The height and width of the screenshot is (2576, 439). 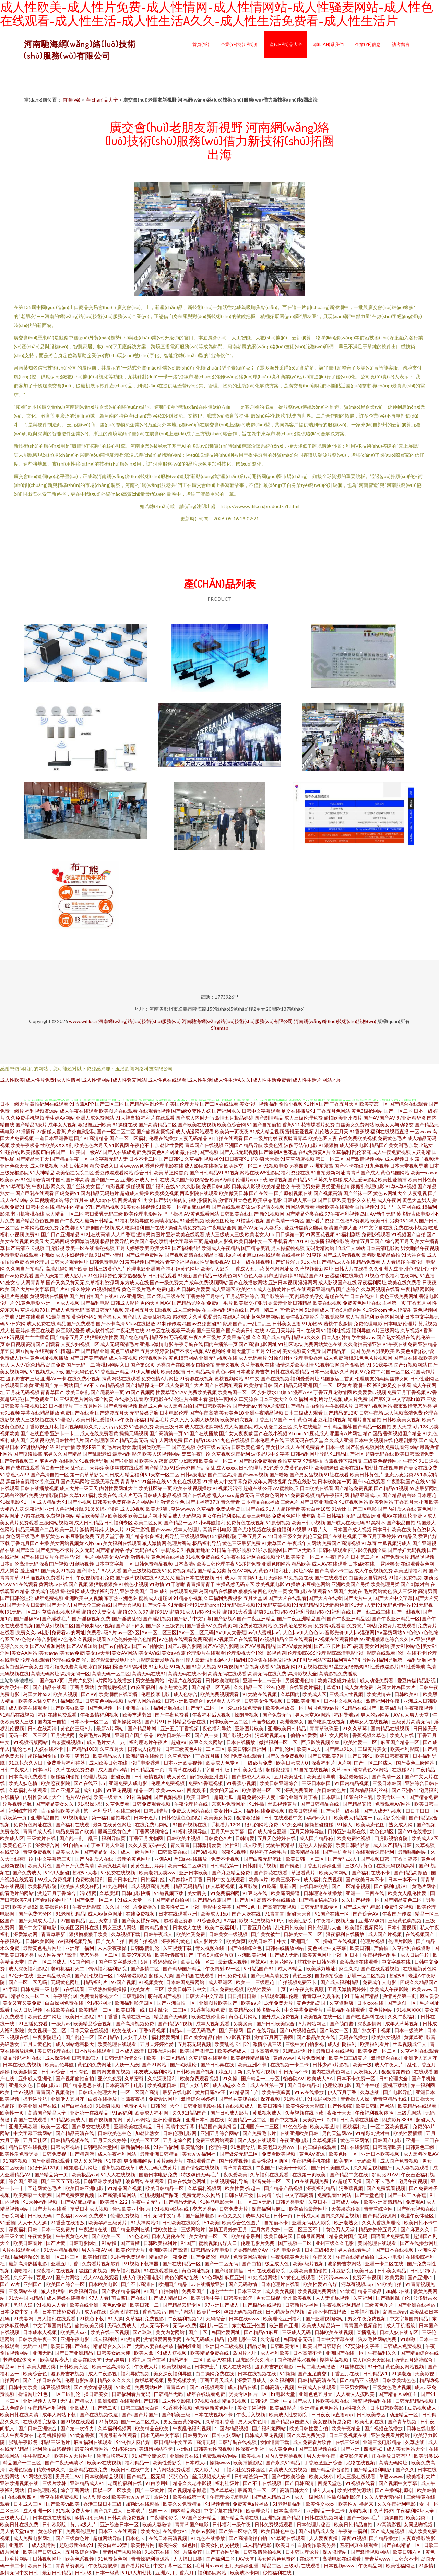 What do you see at coordinates (57, 1872) in the screenshot?
I see `91伊人超碰` at bounding box center [57, 1872].